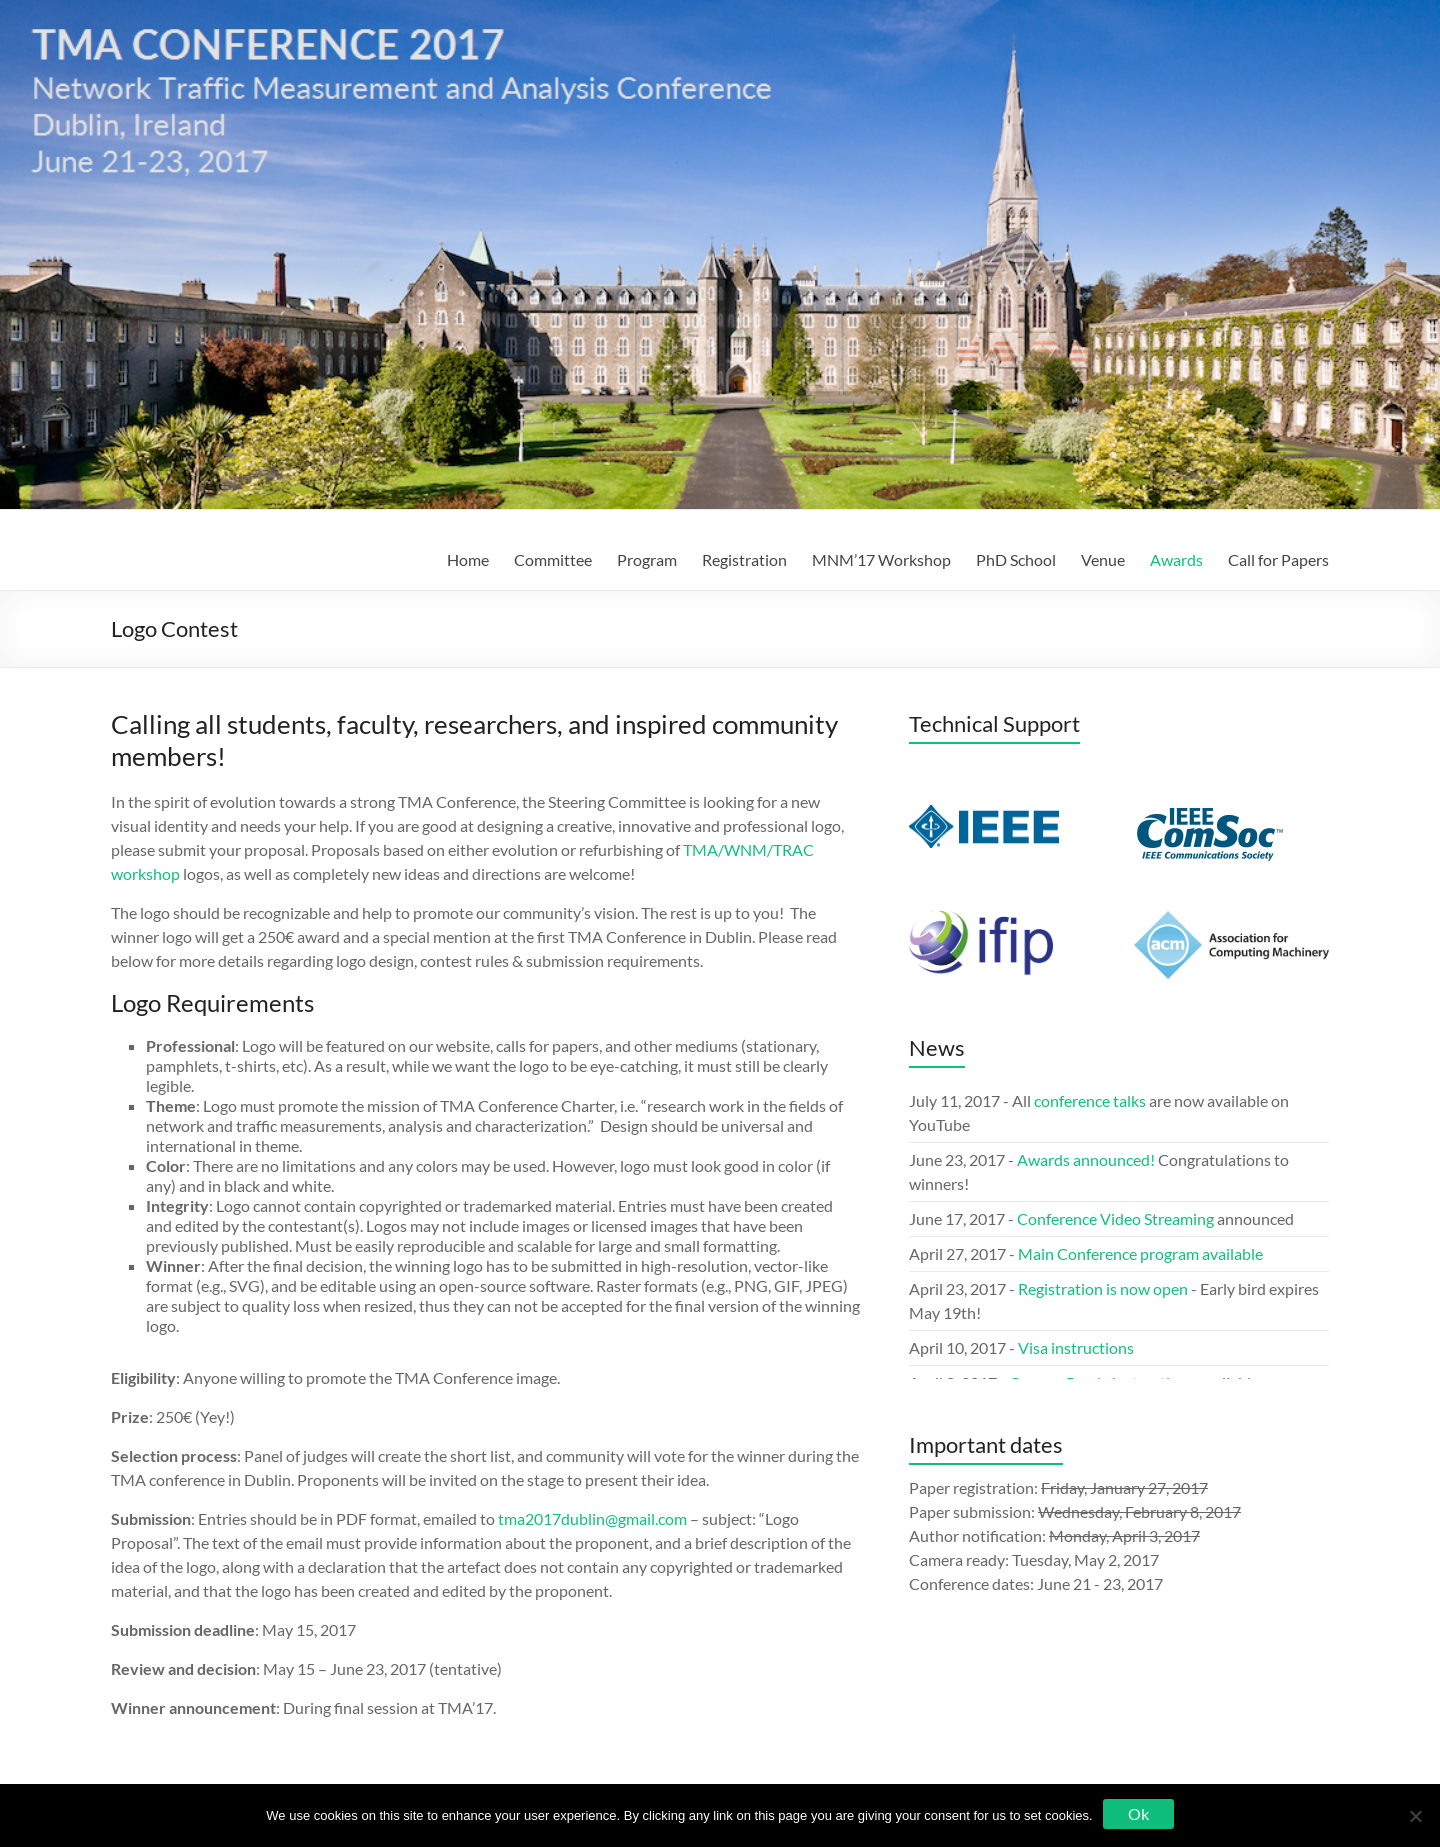 The width and height of the screenshot is (1440, 1847). Describe the element at coordinates (468, 559) in the screenshot. I see `Home` at that location.